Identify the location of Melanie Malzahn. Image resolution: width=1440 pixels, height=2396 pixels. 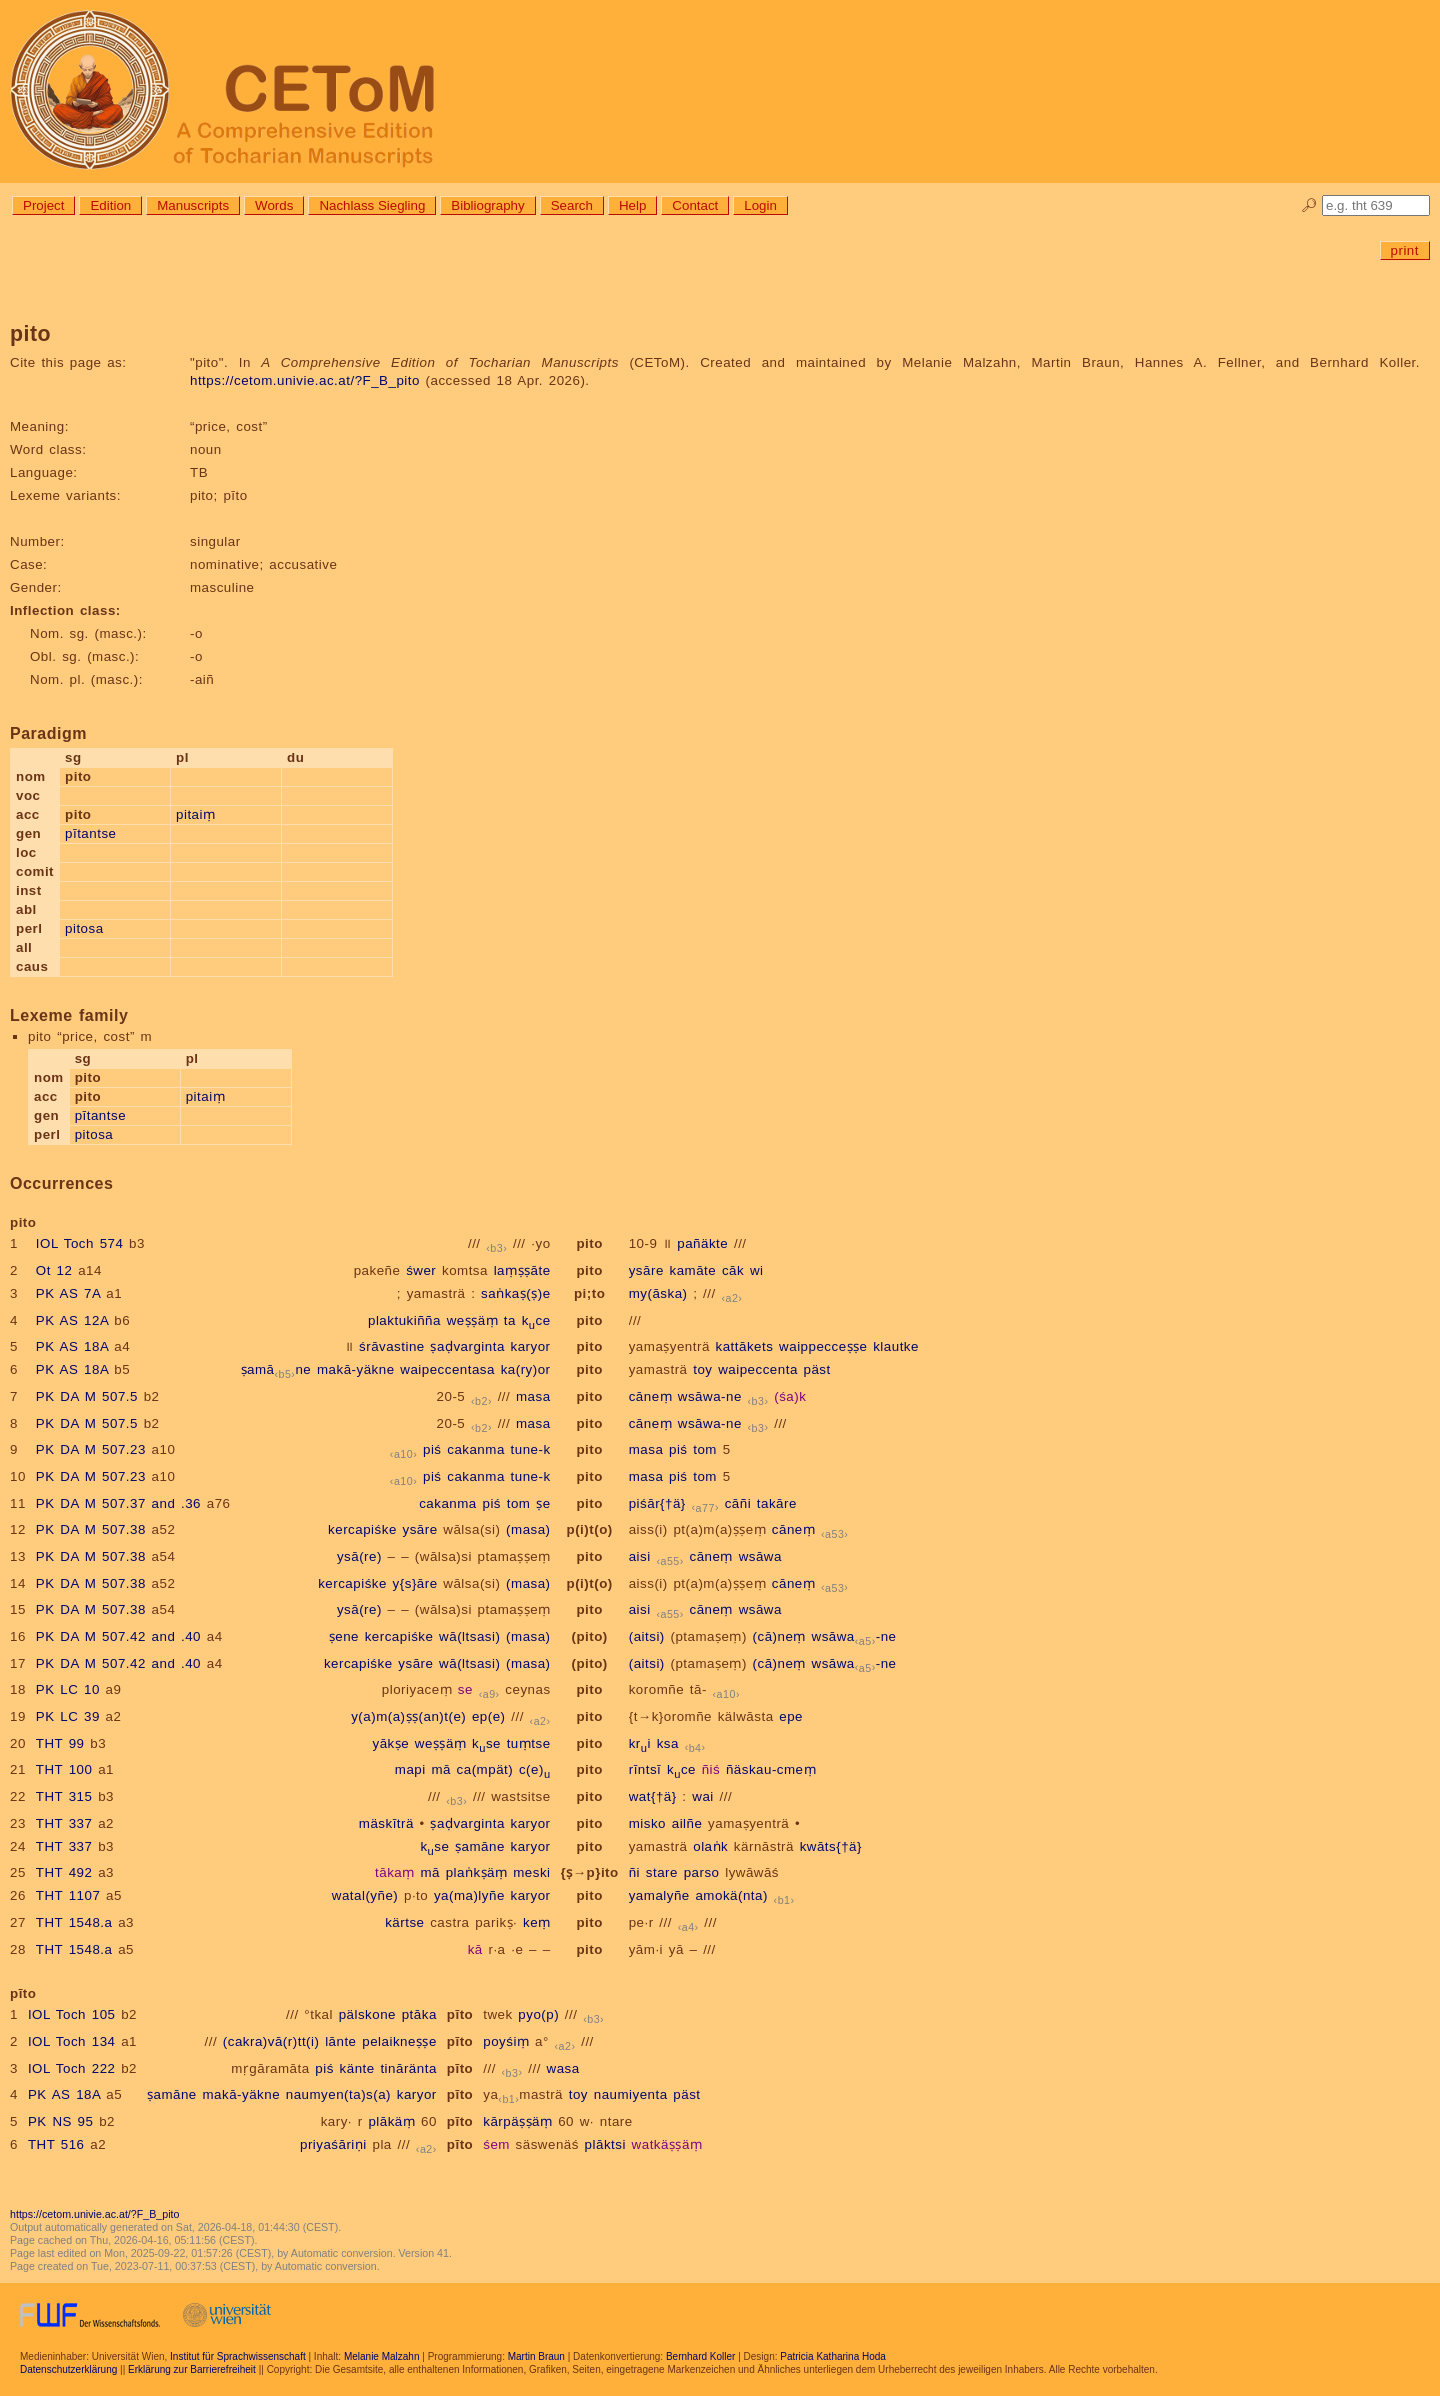
(382, 2356).